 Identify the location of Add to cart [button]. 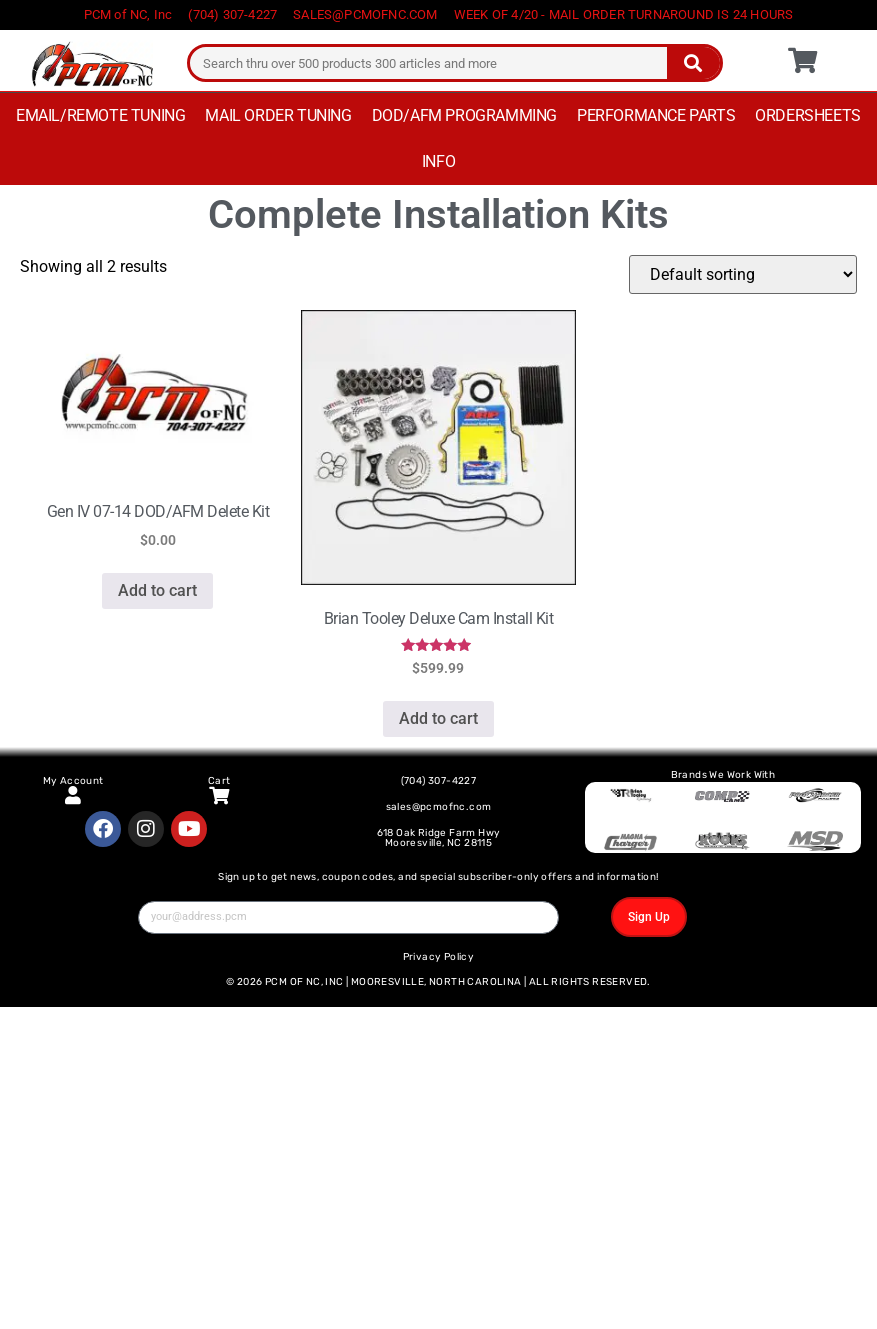
(157, 590).